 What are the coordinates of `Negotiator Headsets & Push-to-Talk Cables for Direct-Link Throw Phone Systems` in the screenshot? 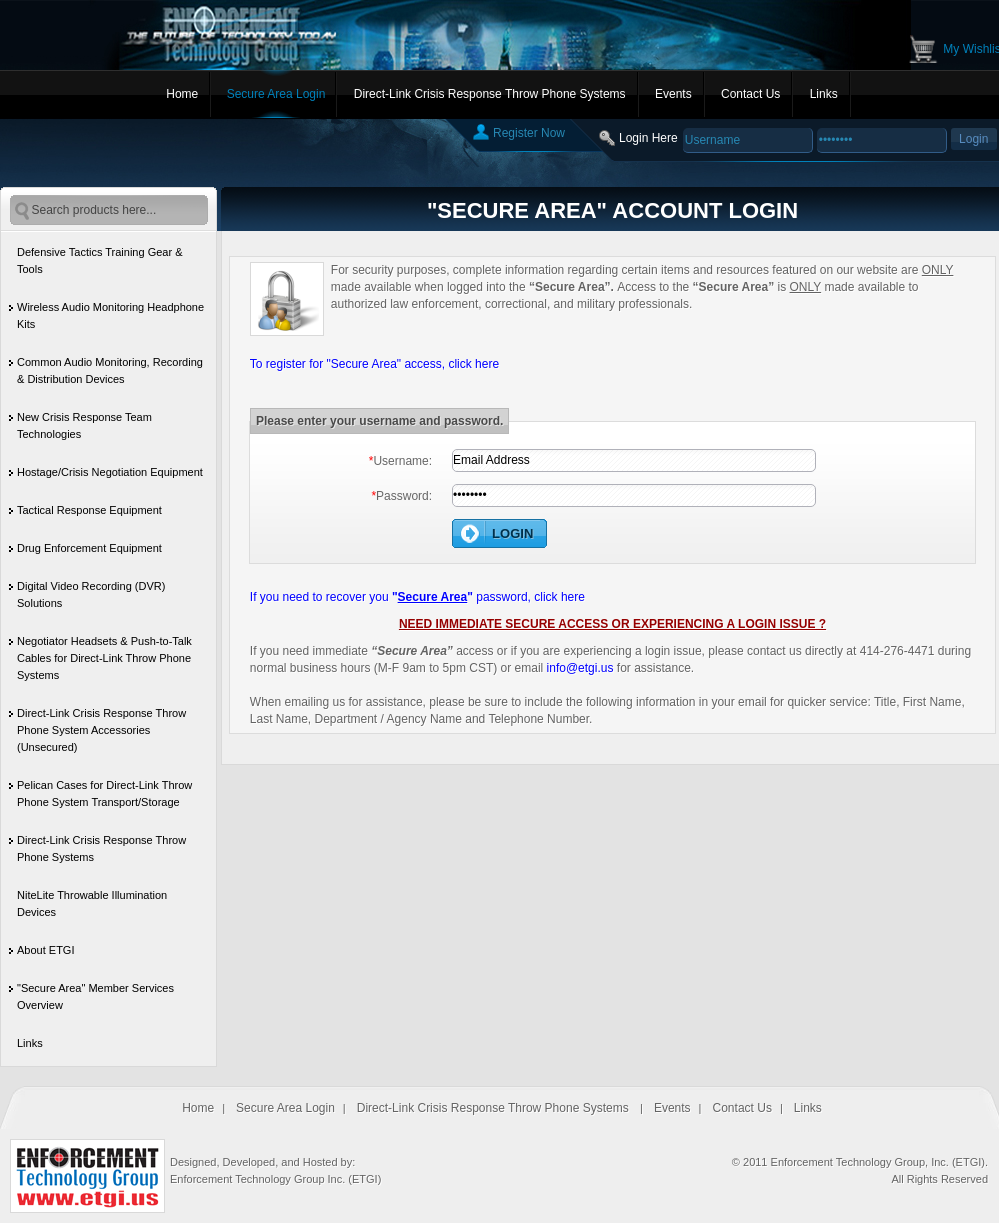 It's located at (104, 658).